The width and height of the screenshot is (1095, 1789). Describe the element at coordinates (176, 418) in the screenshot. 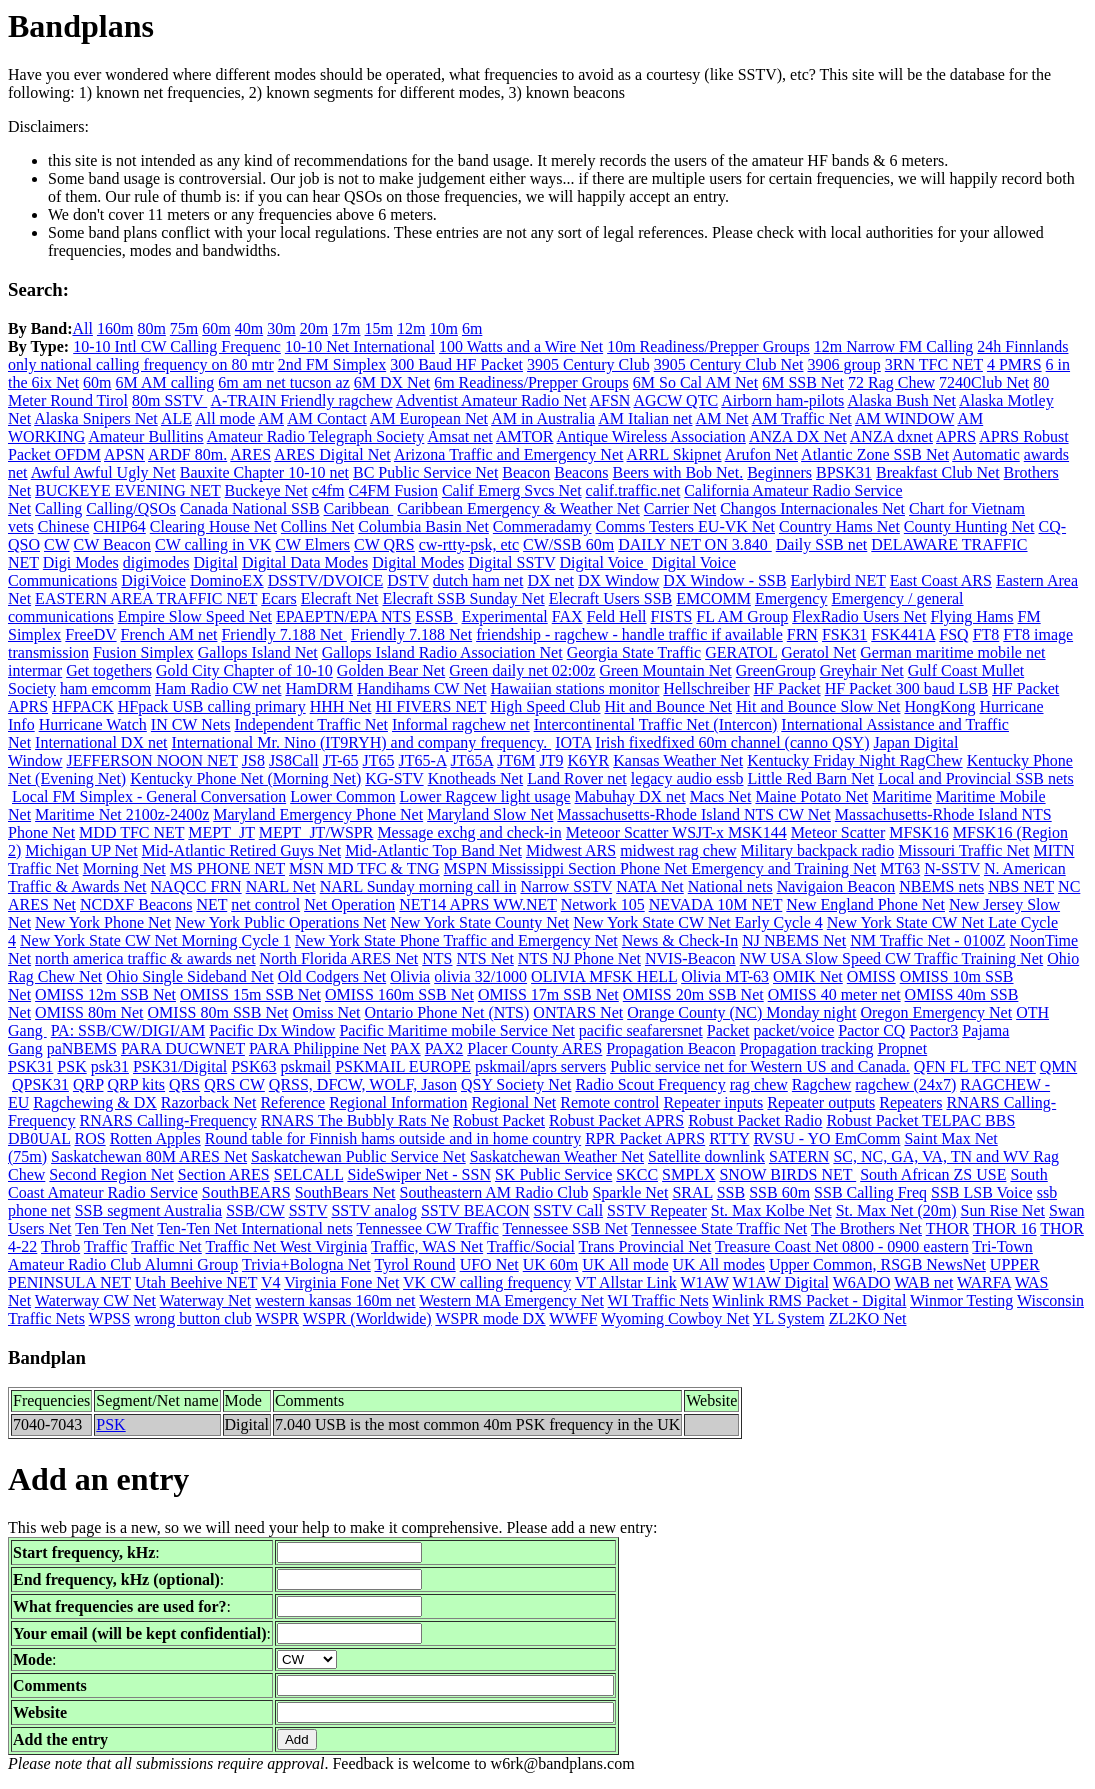

I see `ALE` at that location.